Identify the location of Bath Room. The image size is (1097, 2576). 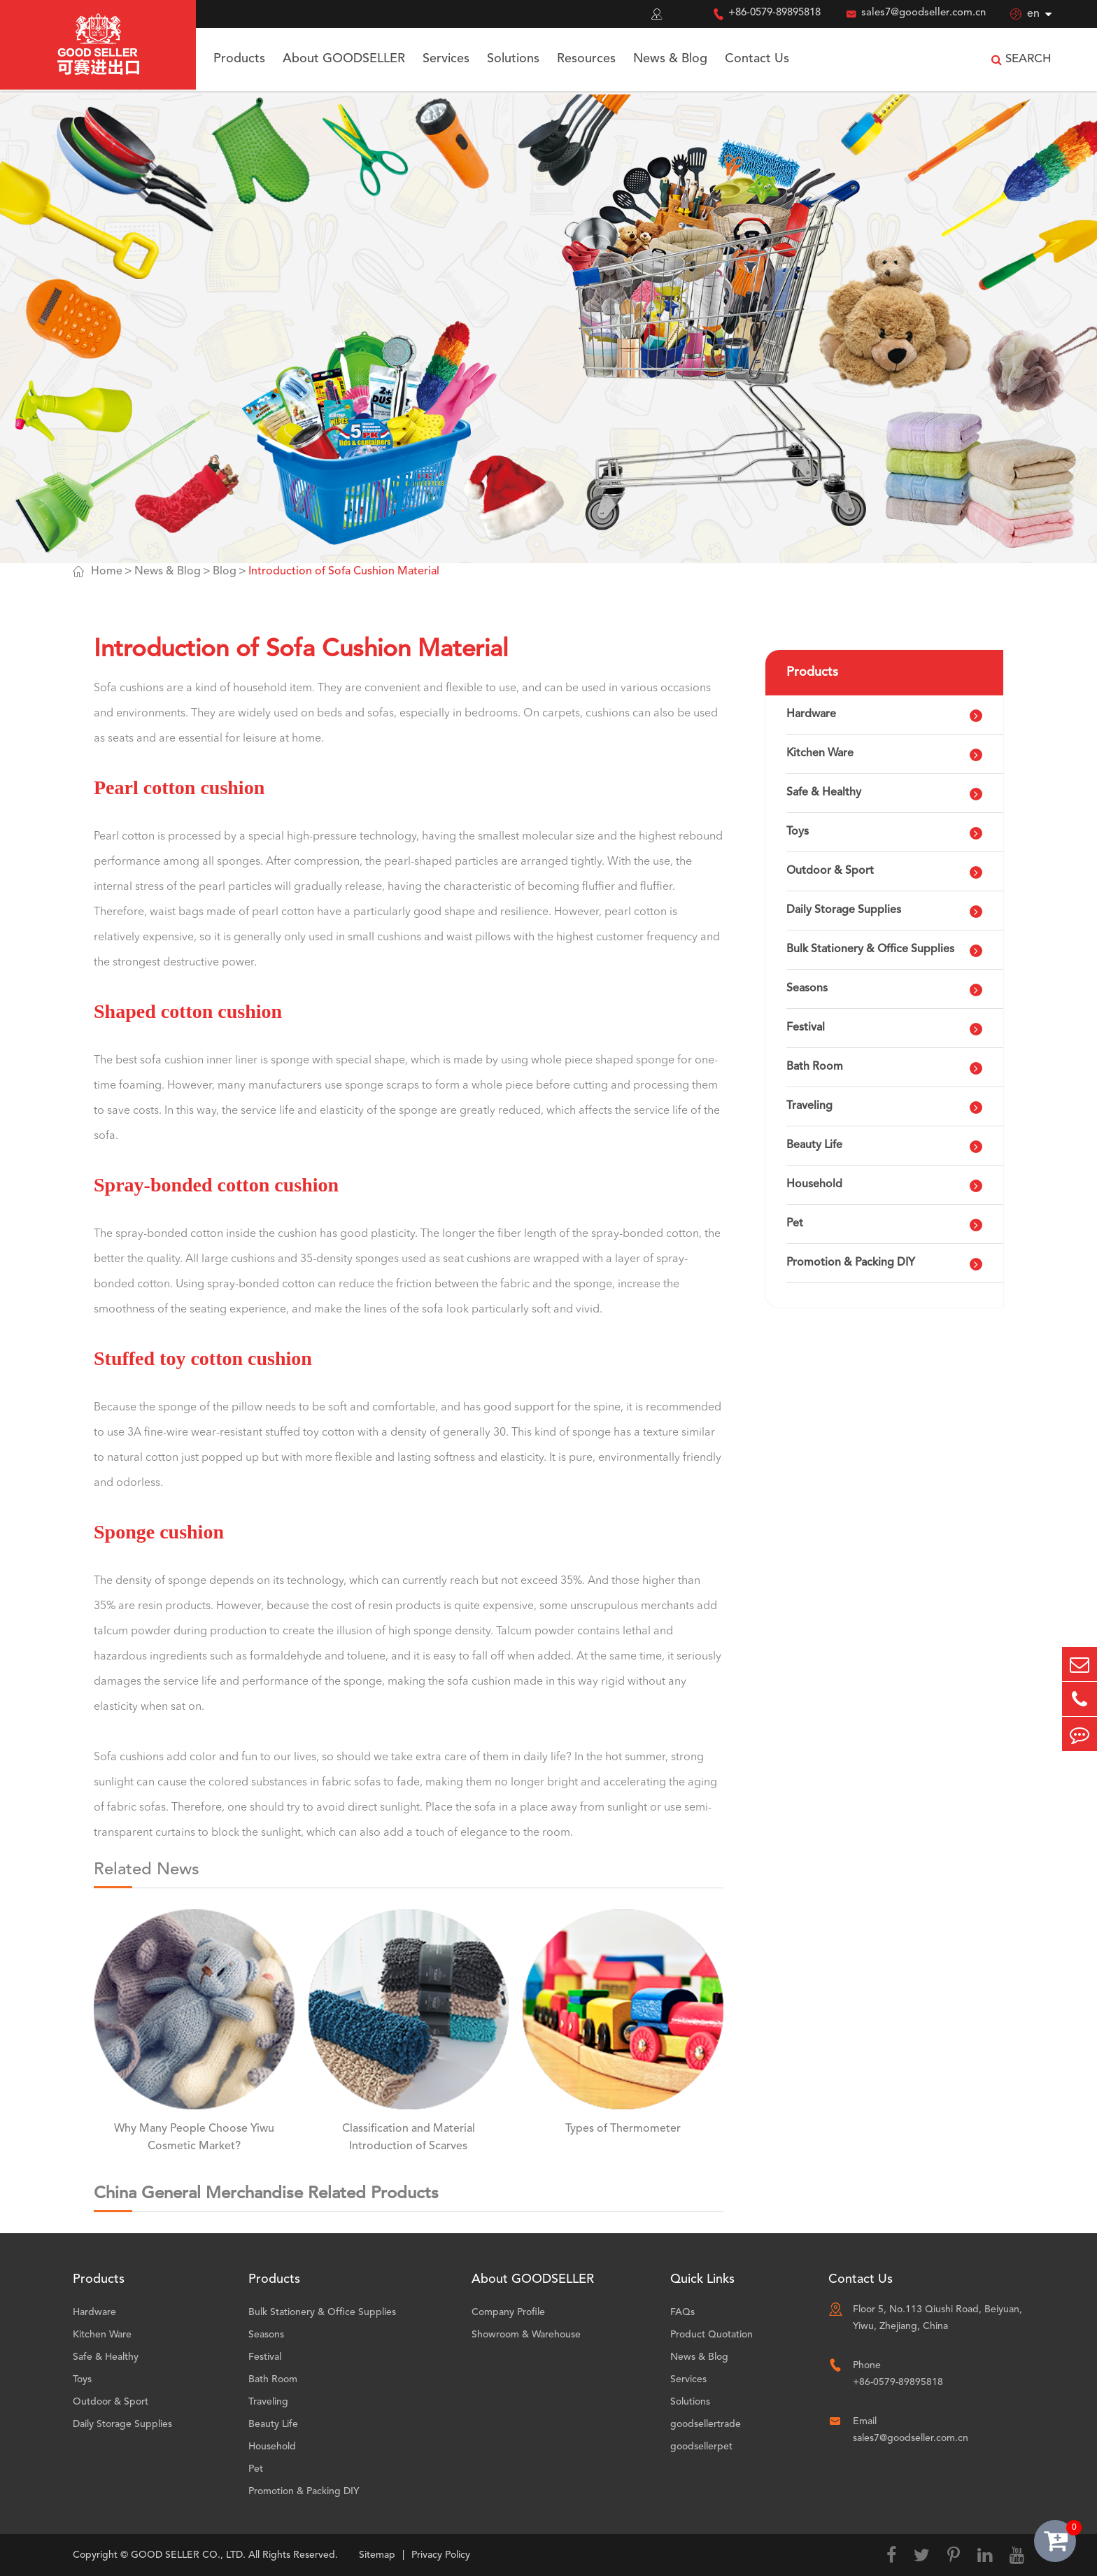
(814, 1067).